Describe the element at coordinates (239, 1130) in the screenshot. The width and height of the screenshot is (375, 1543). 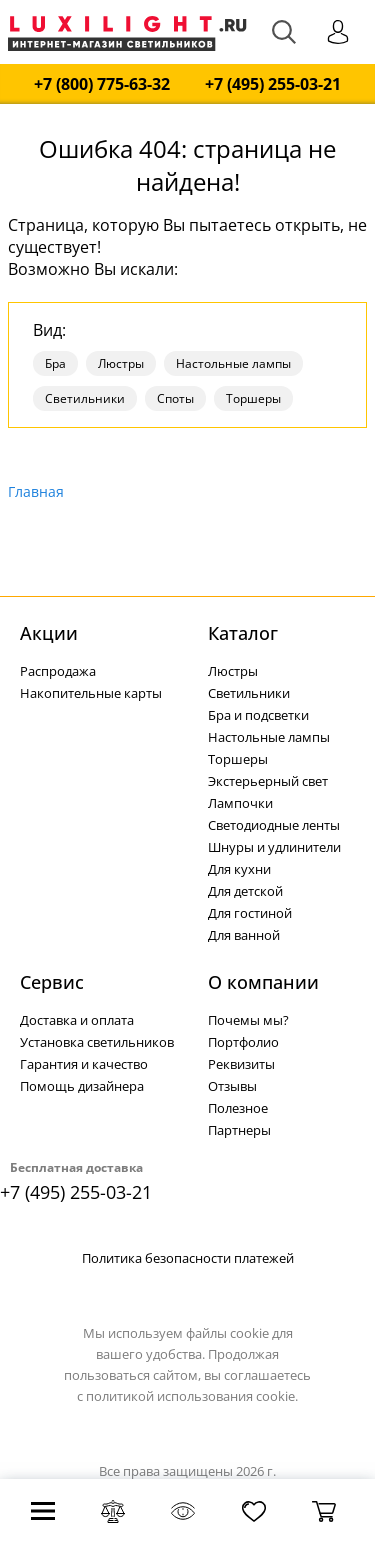
I see `Партнеры` at that location.